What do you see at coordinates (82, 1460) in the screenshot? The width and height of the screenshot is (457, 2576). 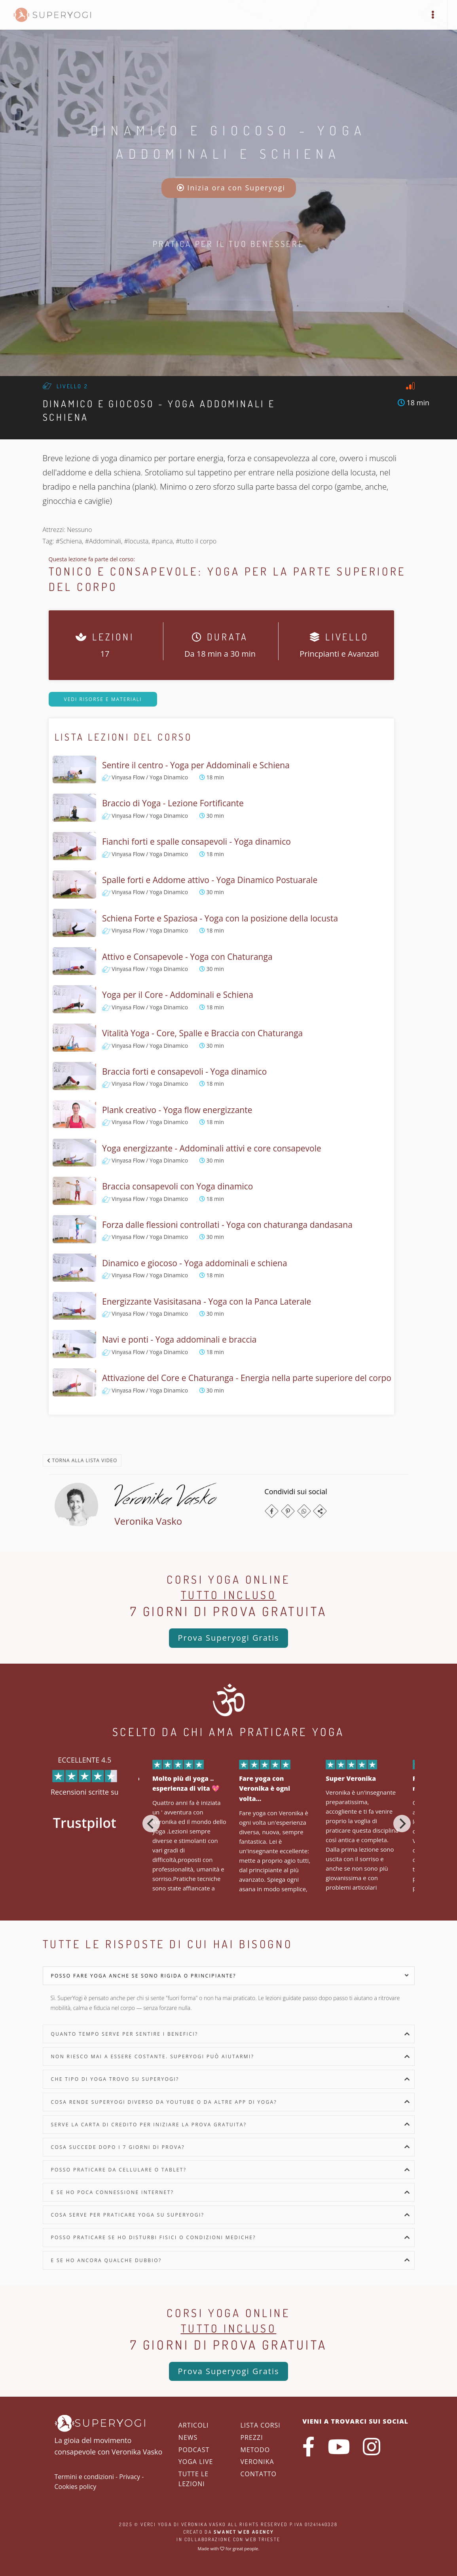 I see `Torna alla lista video` at bounding box center [82, 1460].